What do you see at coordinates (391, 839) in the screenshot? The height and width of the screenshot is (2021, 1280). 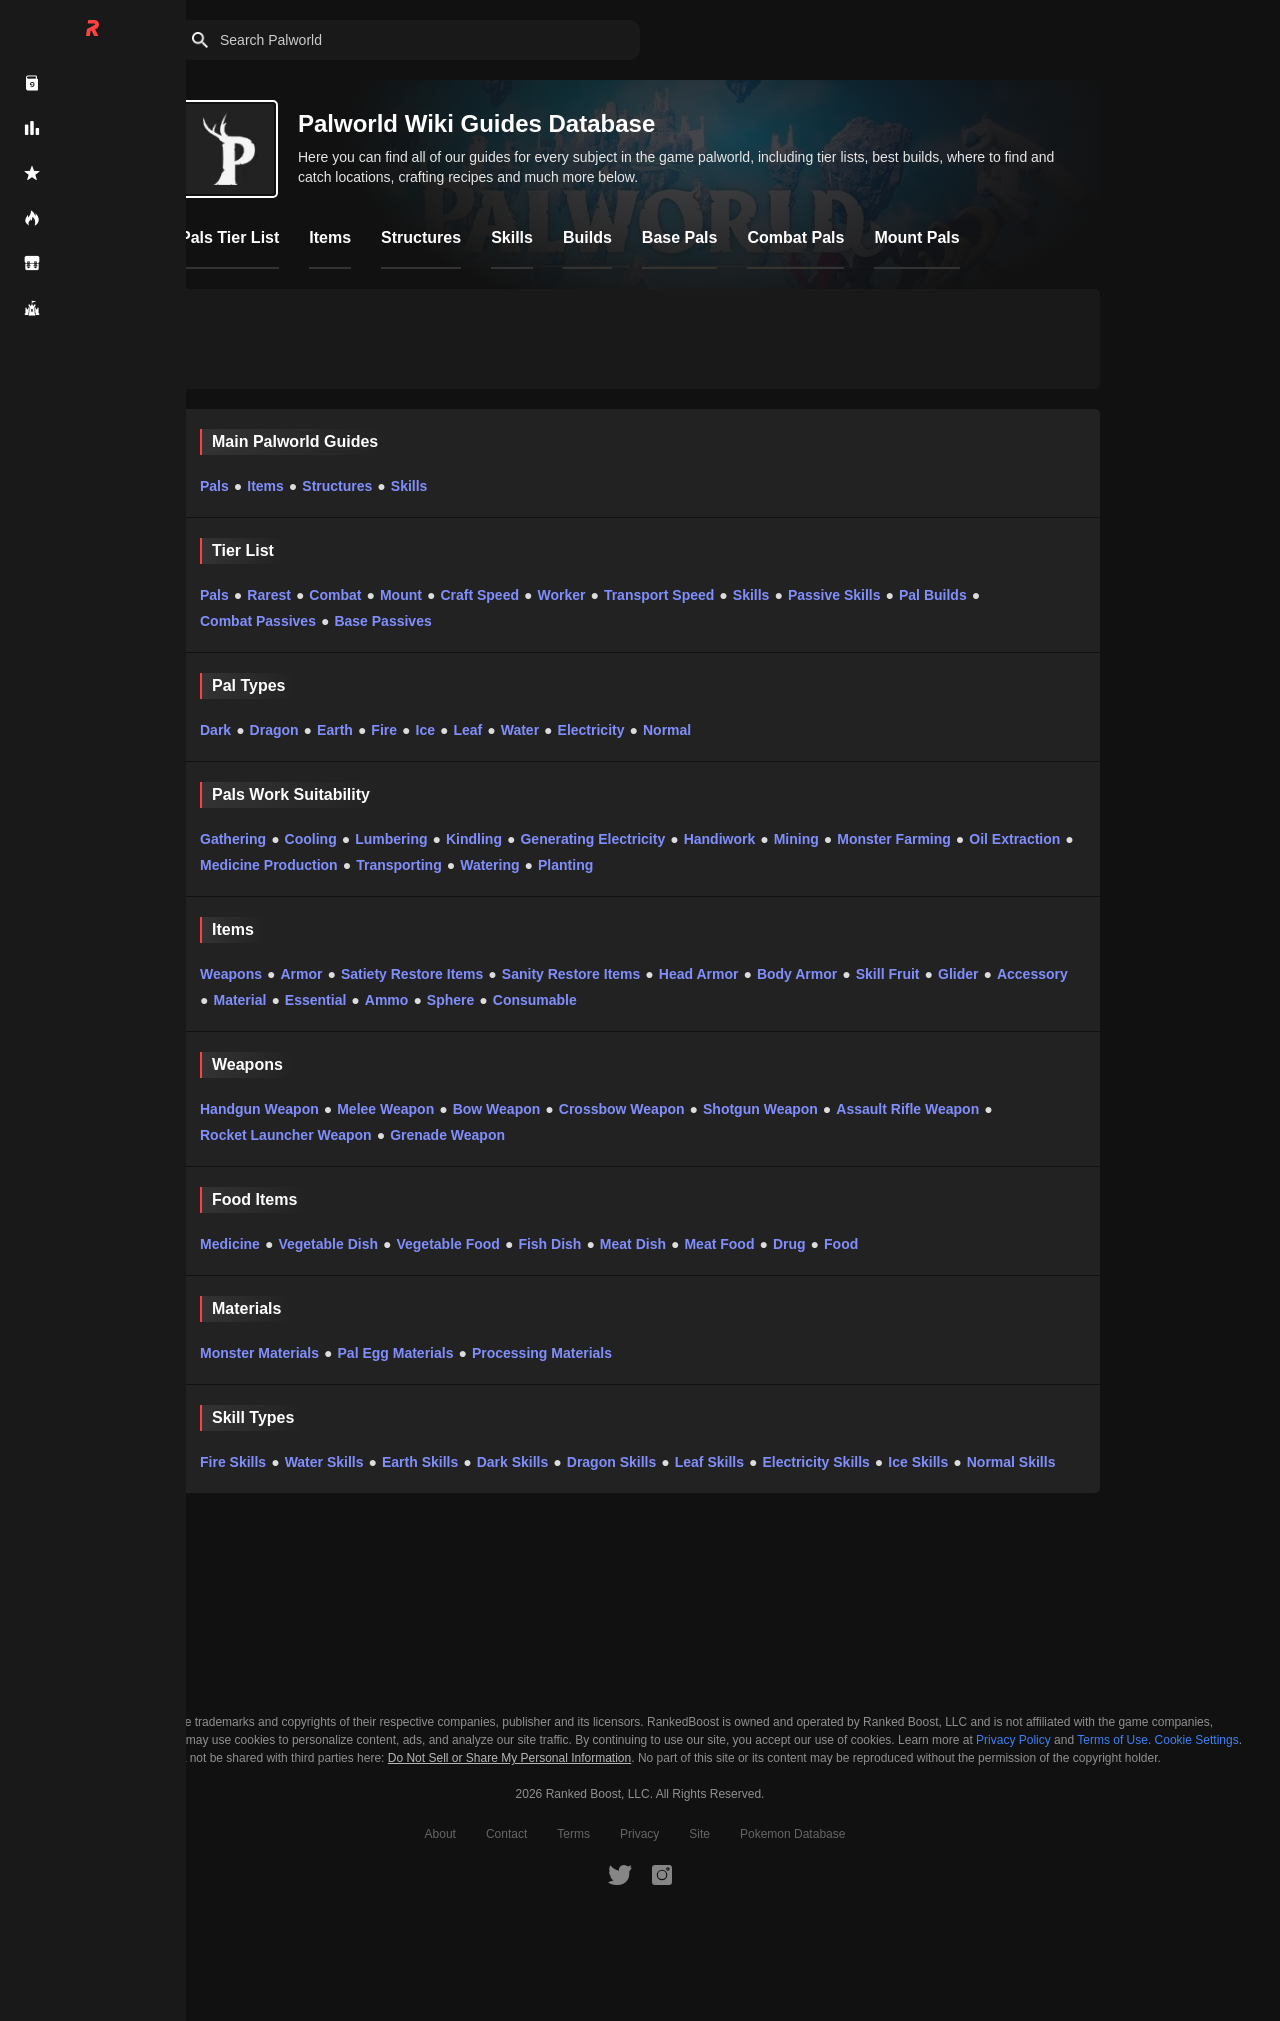 I see `Lumbering` at bounding box center [391, 839].